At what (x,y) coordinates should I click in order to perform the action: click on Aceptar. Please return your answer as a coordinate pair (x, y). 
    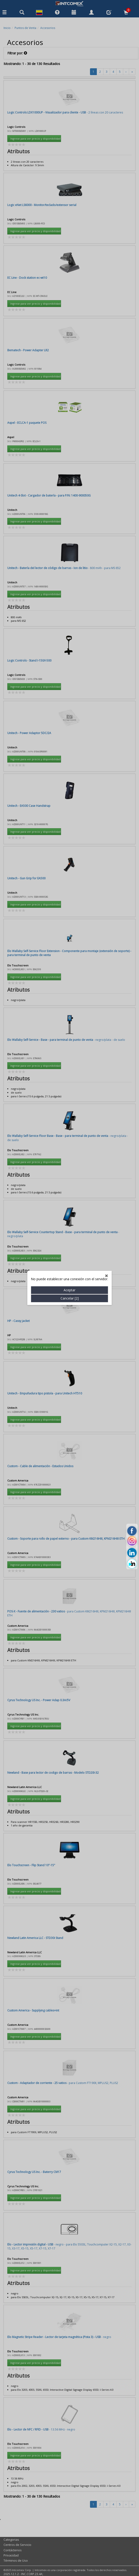
    Looking at the image, I should click on (69, 632).